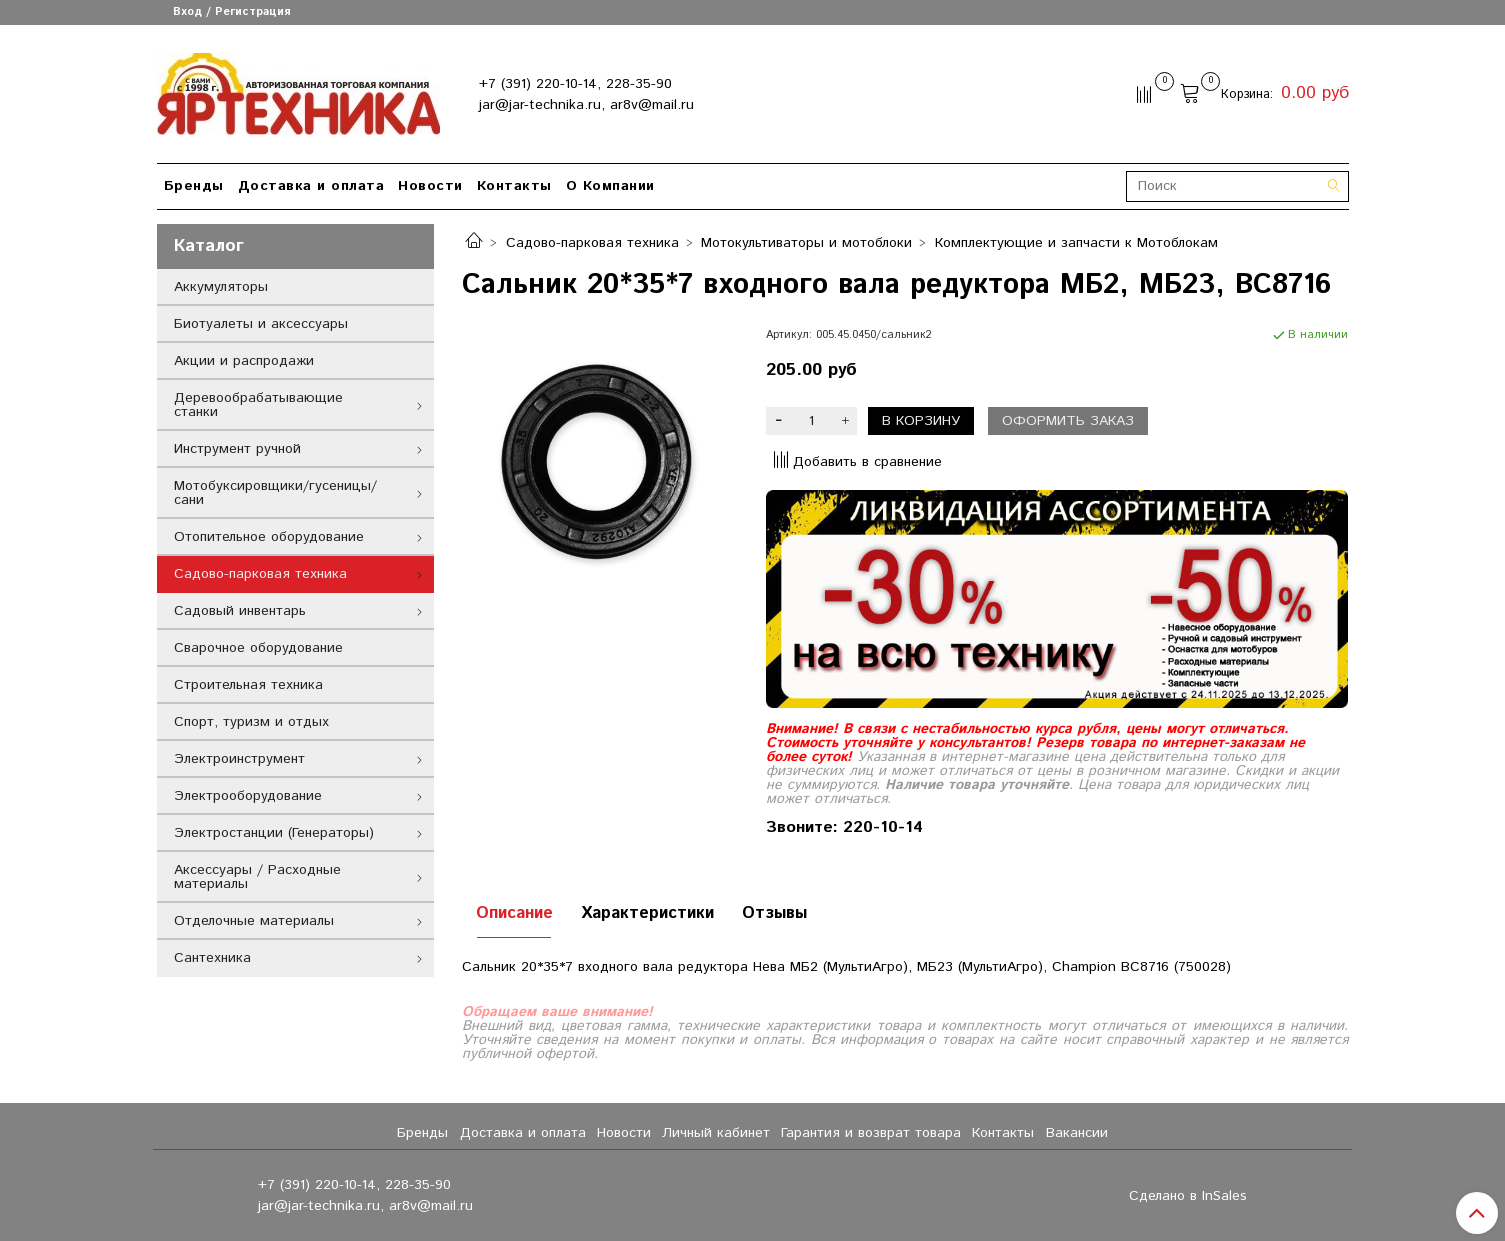 The height and width of the screenshot is (1241, 1505). Describe the element at coordinates (248, 685) in the screenshot. I see `Строительная техника` at that location.